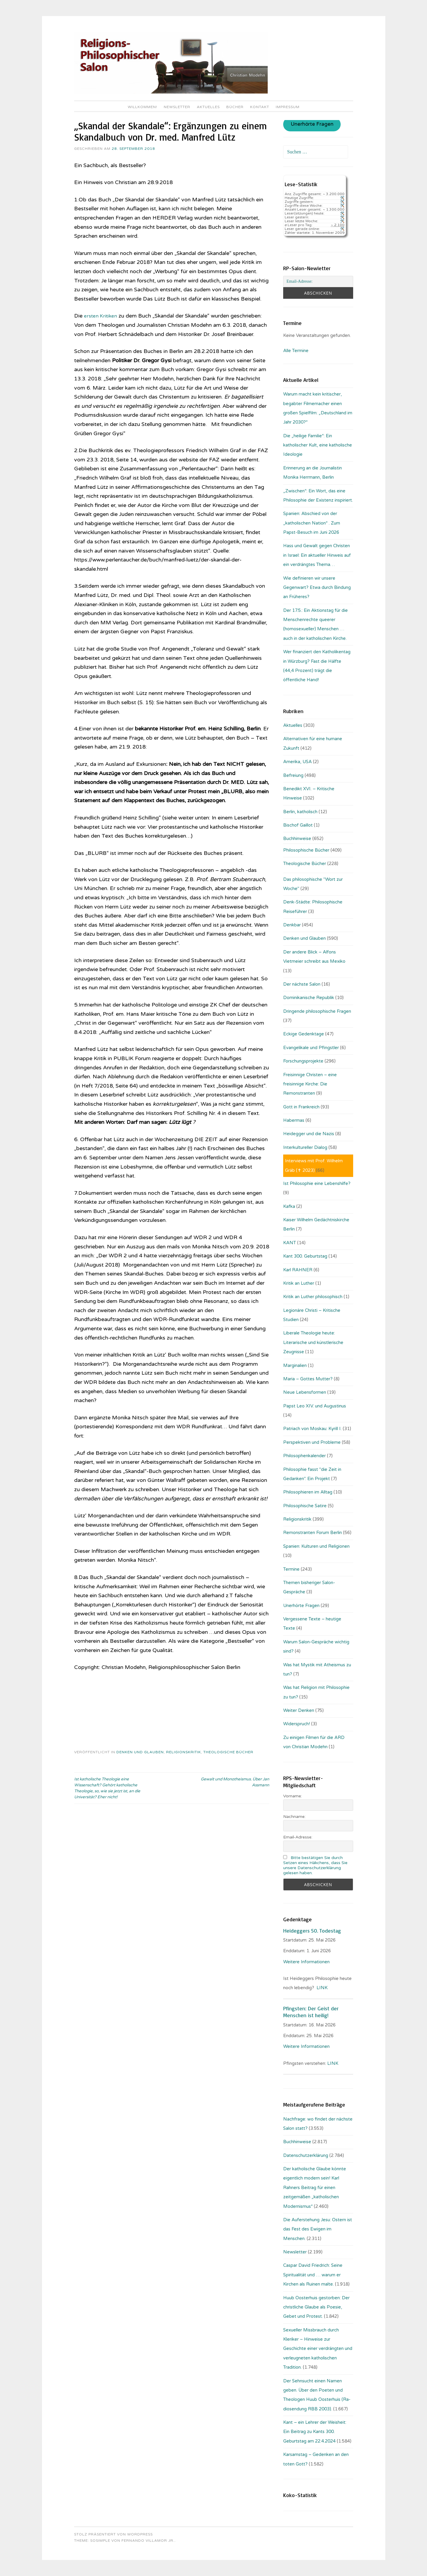 Image resolution: width=427 pixels, height=2576 pixels. Describe the element at coordinates (305, 1147) in the screenshot. I see `Interkultureller Dialog` at that location.